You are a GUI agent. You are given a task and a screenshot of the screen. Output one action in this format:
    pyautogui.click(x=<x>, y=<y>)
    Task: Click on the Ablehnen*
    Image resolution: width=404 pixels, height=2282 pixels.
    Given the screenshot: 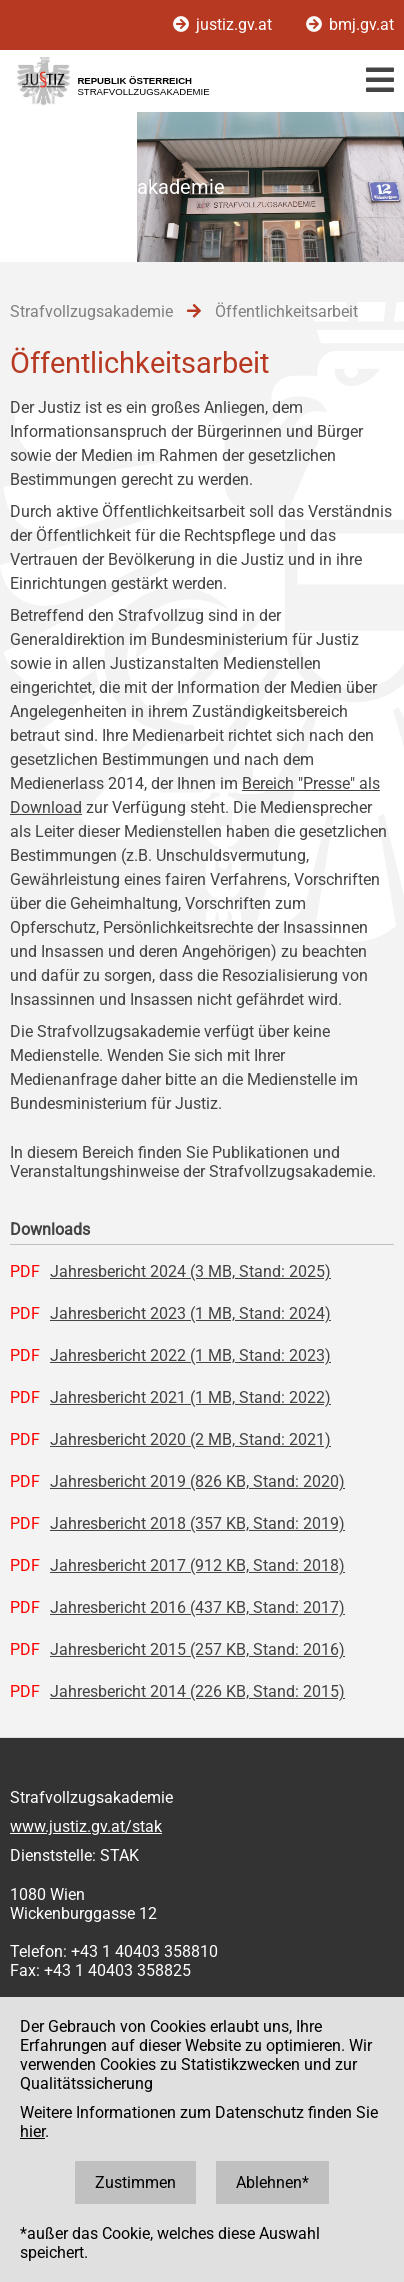 What is the action you would take?
    pyautogui.click(x=272, y=2182)
    